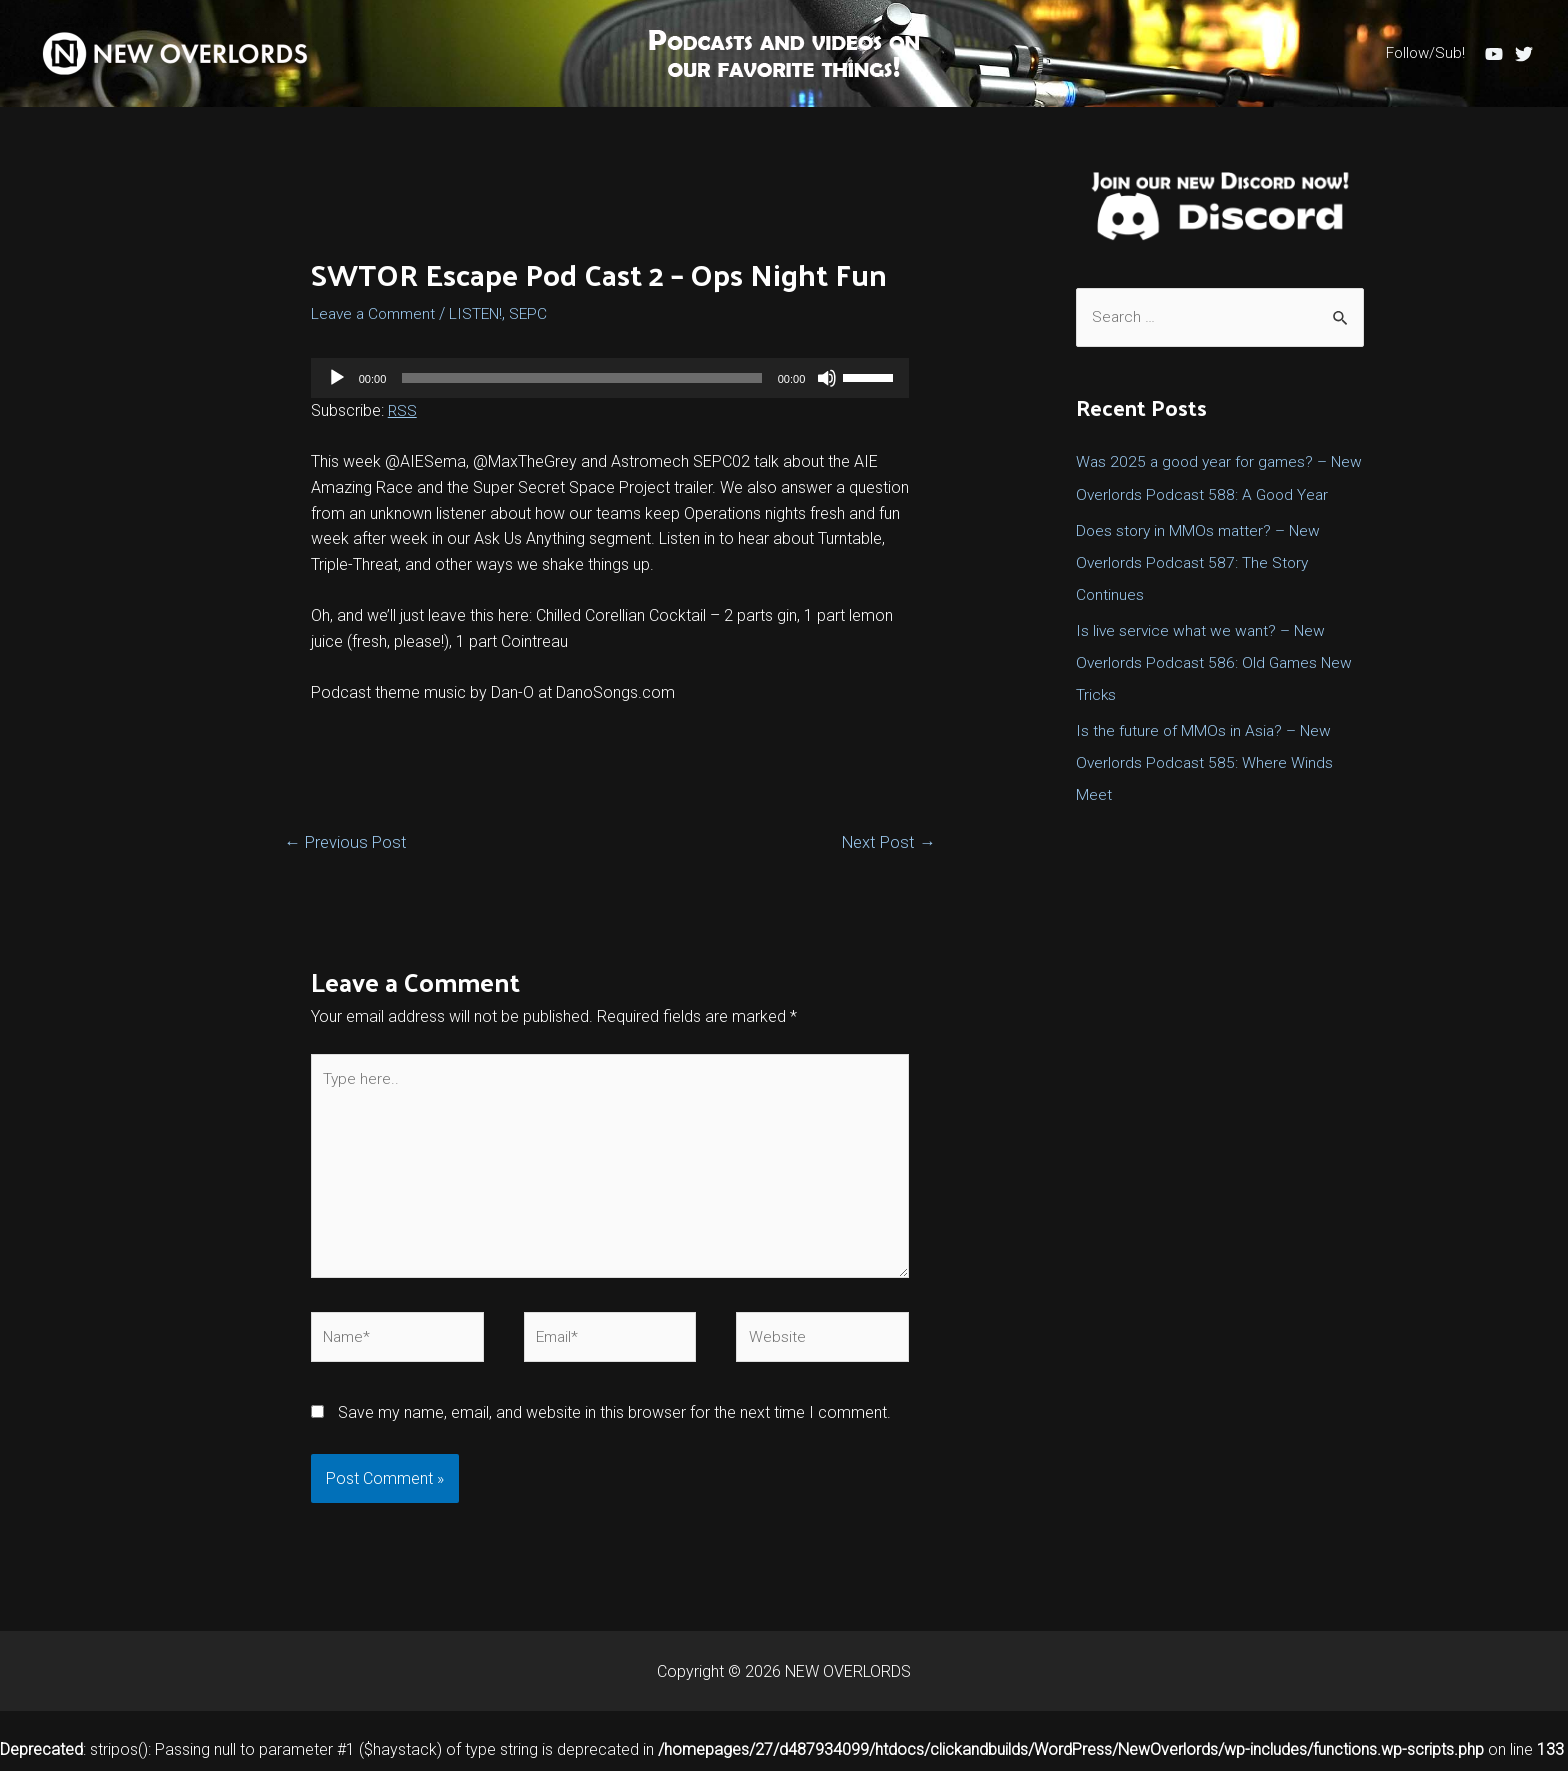 Image resolution: width=1568 pixels, height=1771 pixels. I want to click on [Twitter], so click(1524, 54).